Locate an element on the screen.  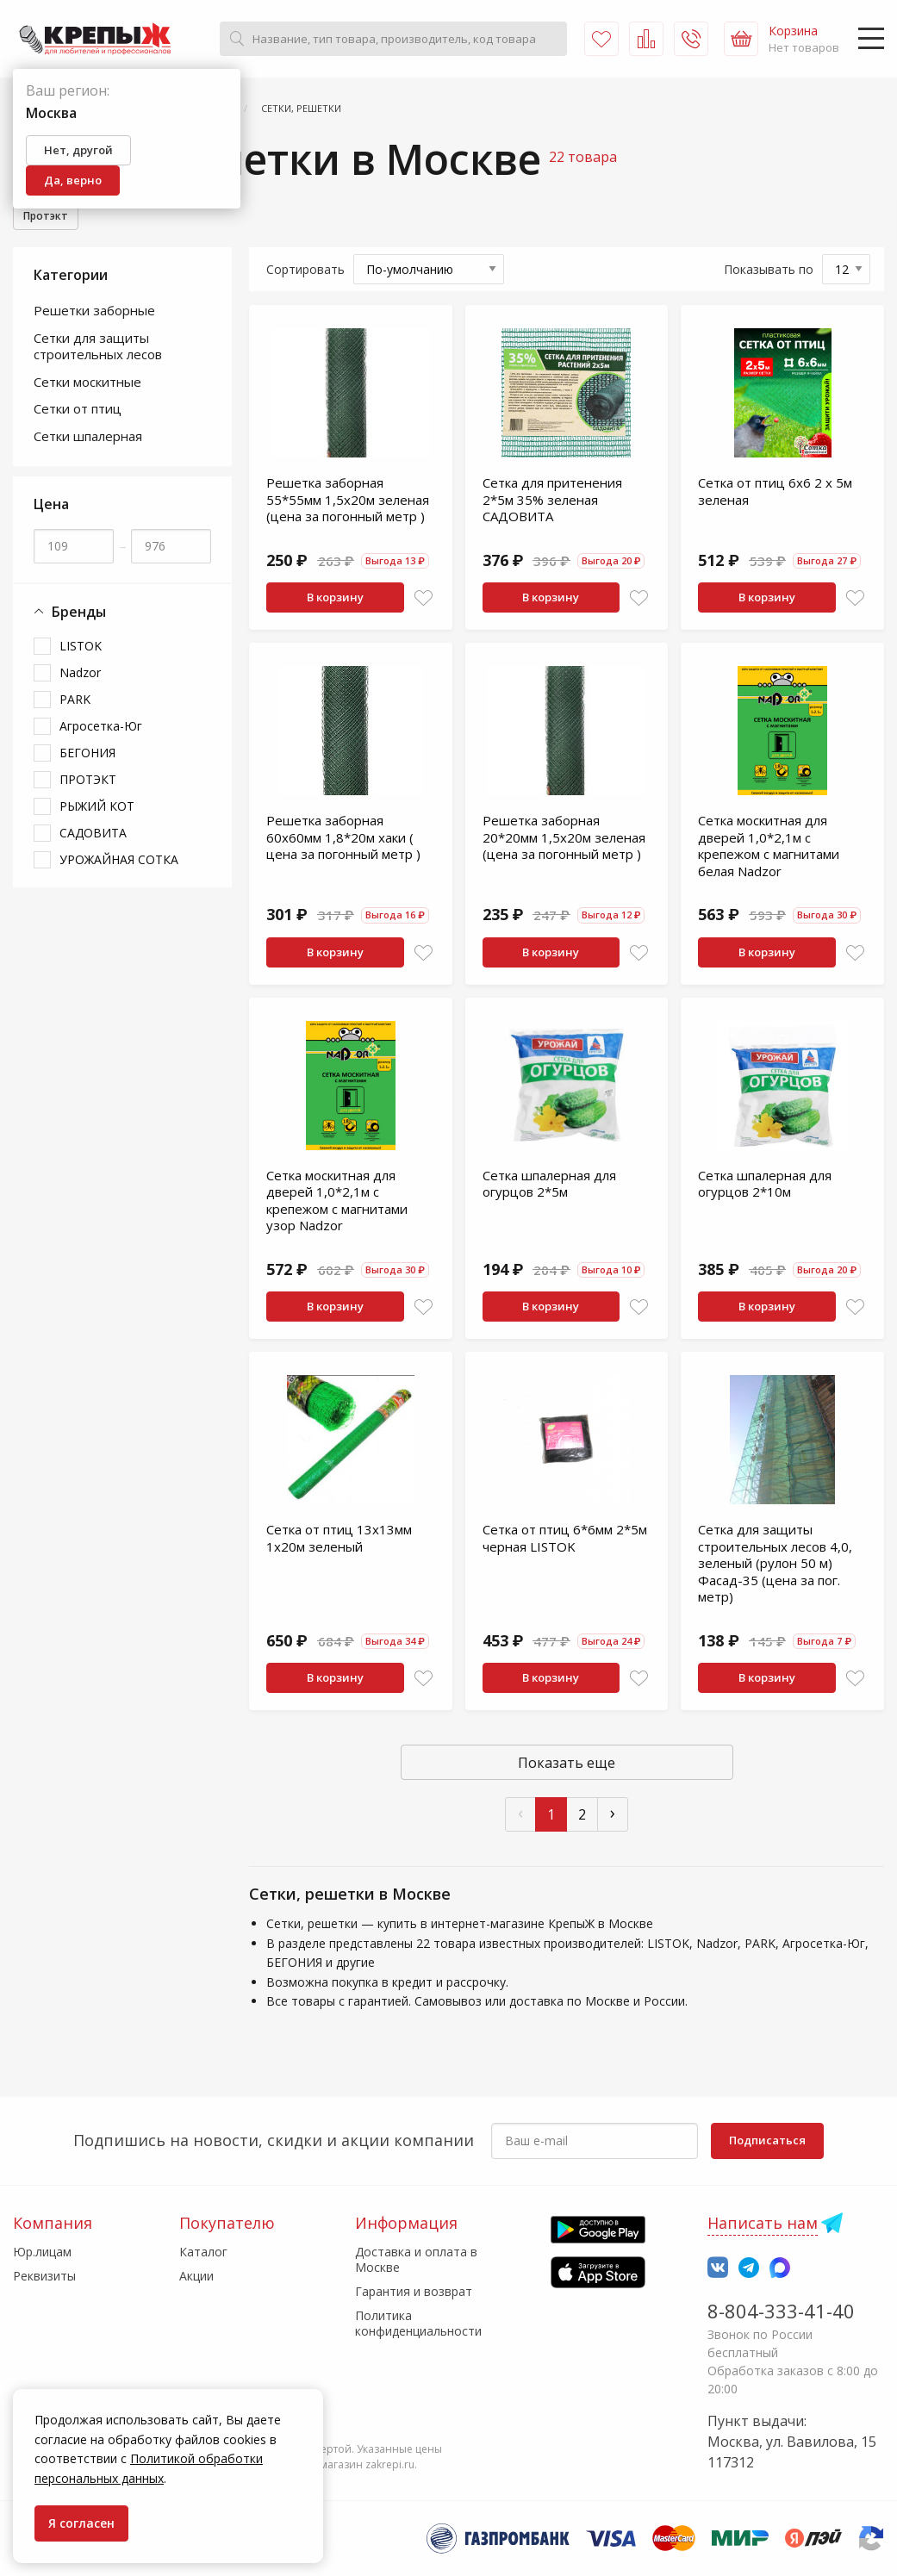
Бренды is located at coordinates (70, 615).